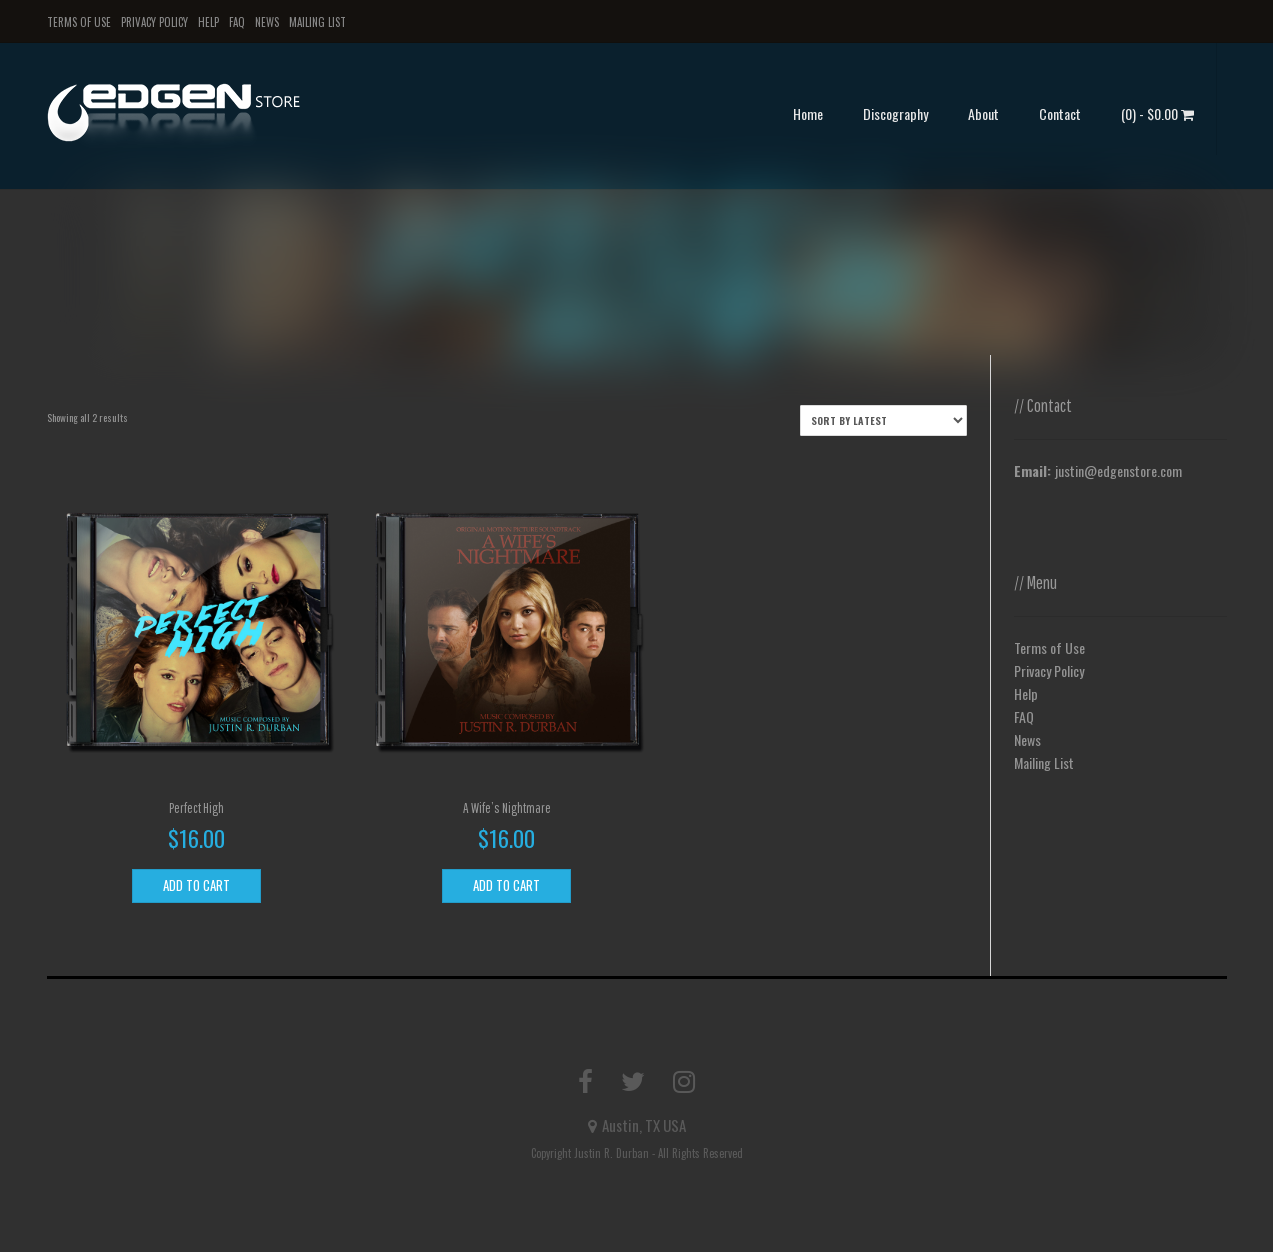 The height and width of the screenshot is (1252, 1273). Describe the element at coordinates (808, 113) in the screenshot. I see `Home` at that location.